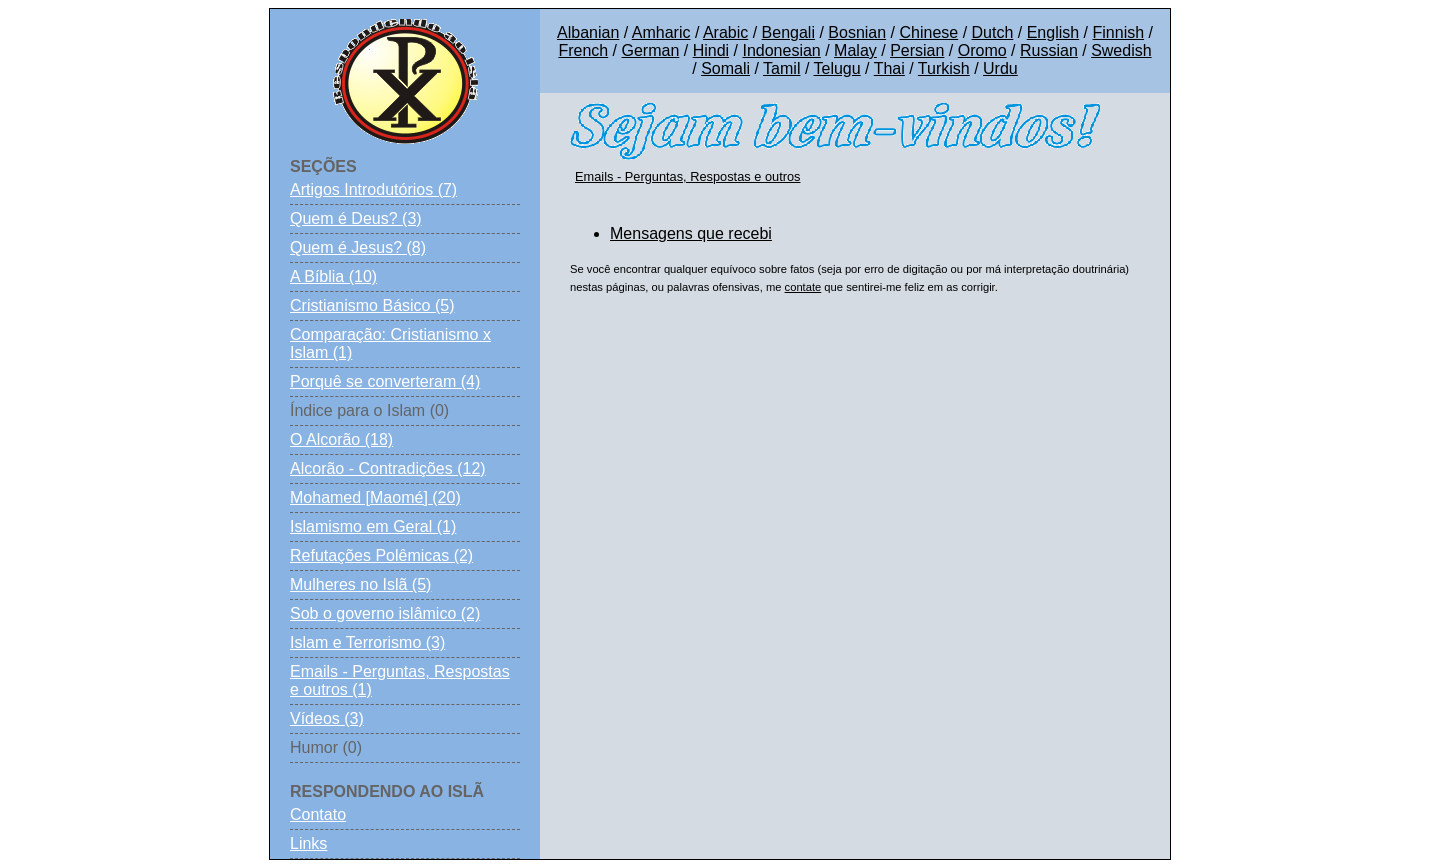  What do you see at coordinates (1119, 32) in the screenshot?
I see `Finnish` at bounding box center [1119, 32].